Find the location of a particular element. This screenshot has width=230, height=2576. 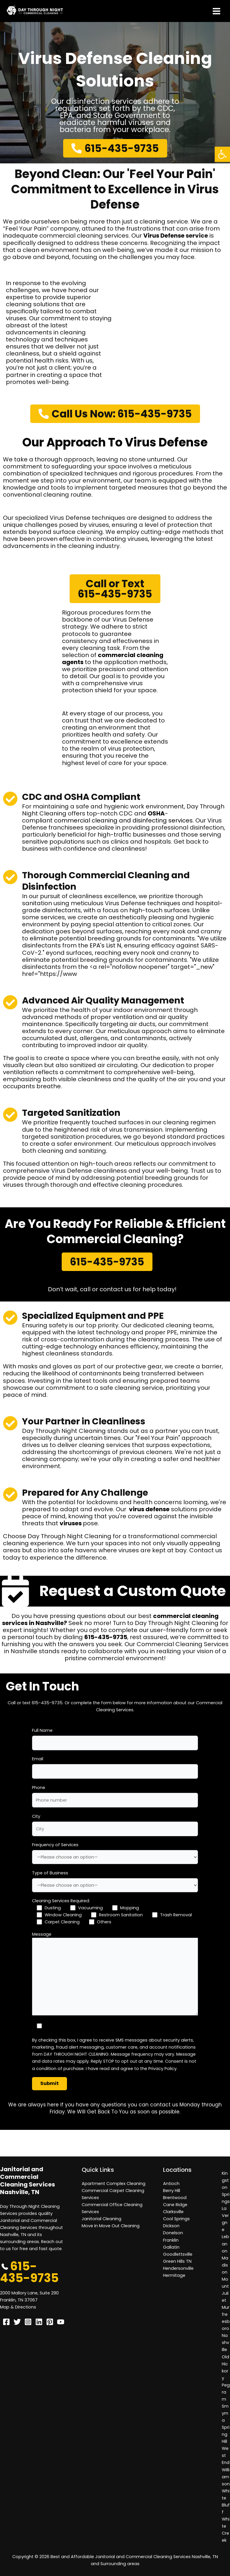

Cool Springs is located at coordinates (176, 2219).